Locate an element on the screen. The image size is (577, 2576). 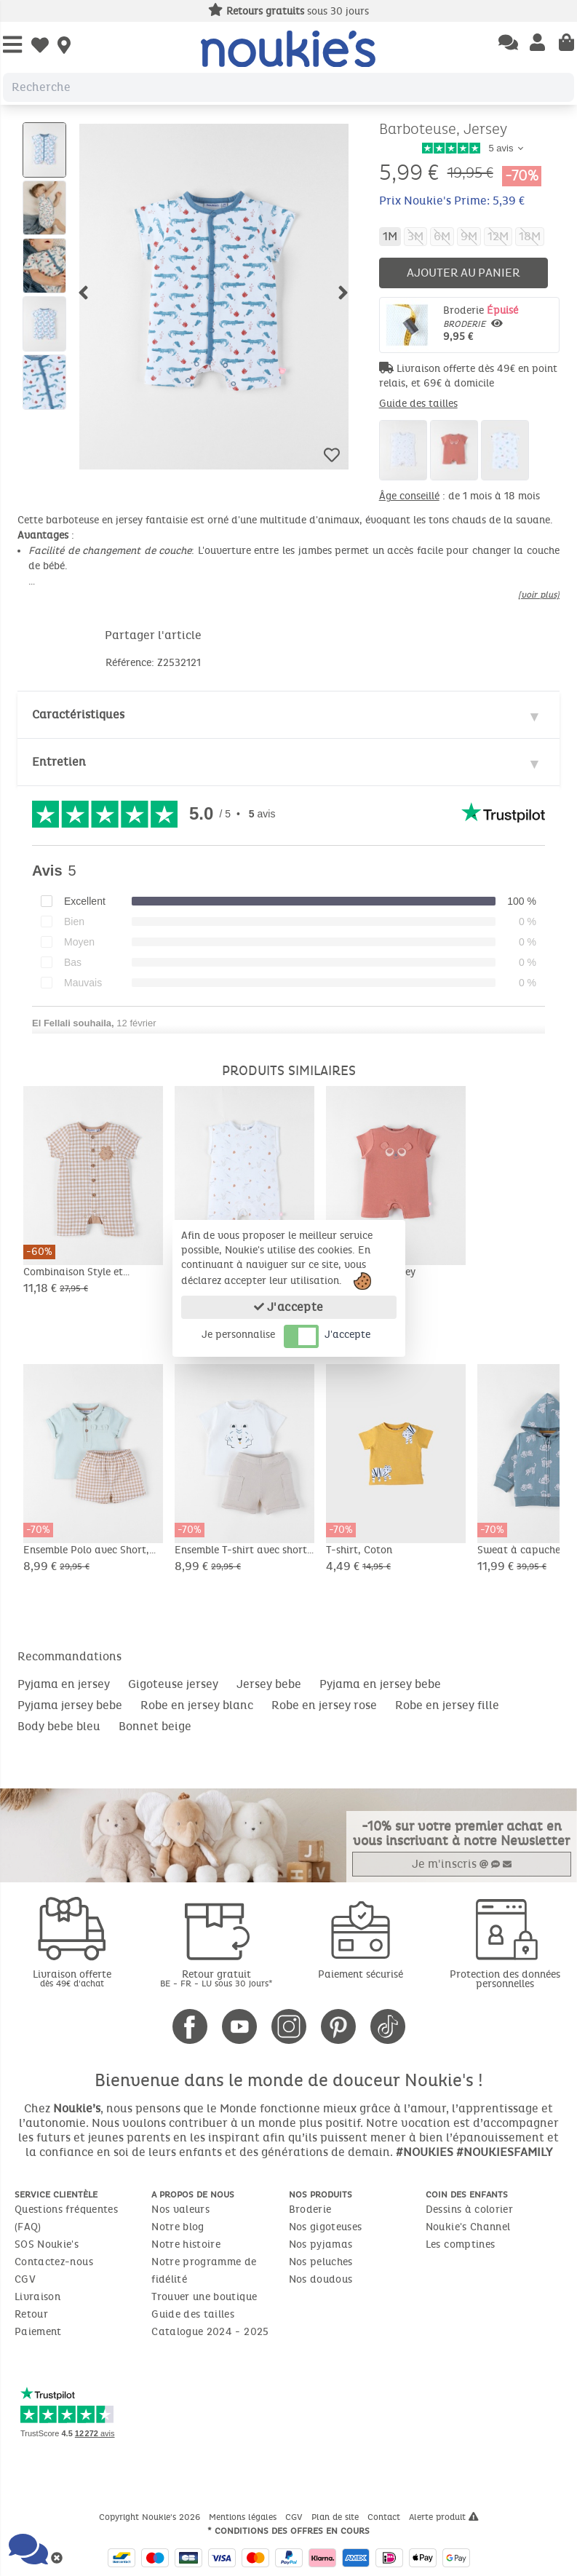
Livraison offerte is located at coordinates (72, 1978).